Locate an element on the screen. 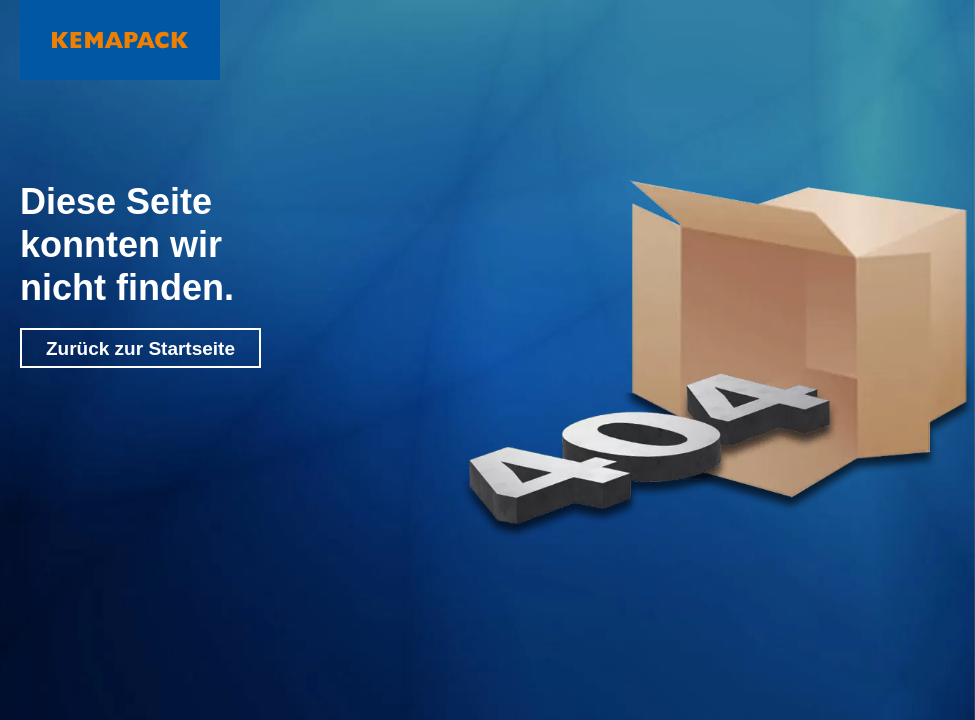  Zurück zur Startseite is located at coordinates (140, 348).